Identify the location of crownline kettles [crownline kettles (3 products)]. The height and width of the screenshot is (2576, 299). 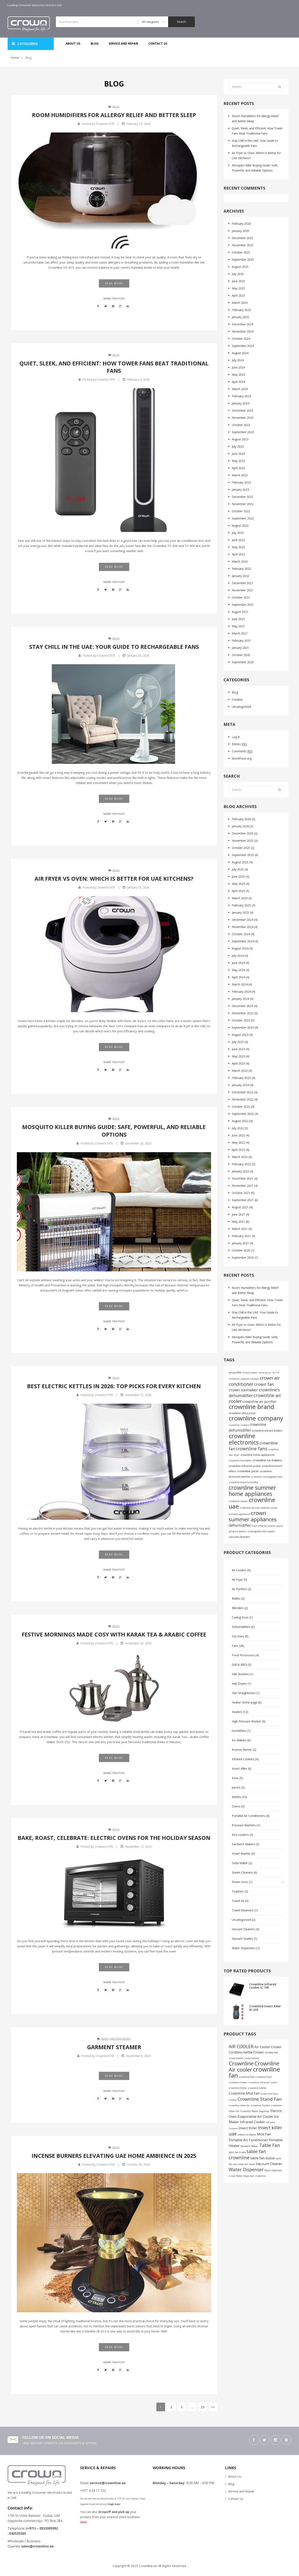
(257, 2088).